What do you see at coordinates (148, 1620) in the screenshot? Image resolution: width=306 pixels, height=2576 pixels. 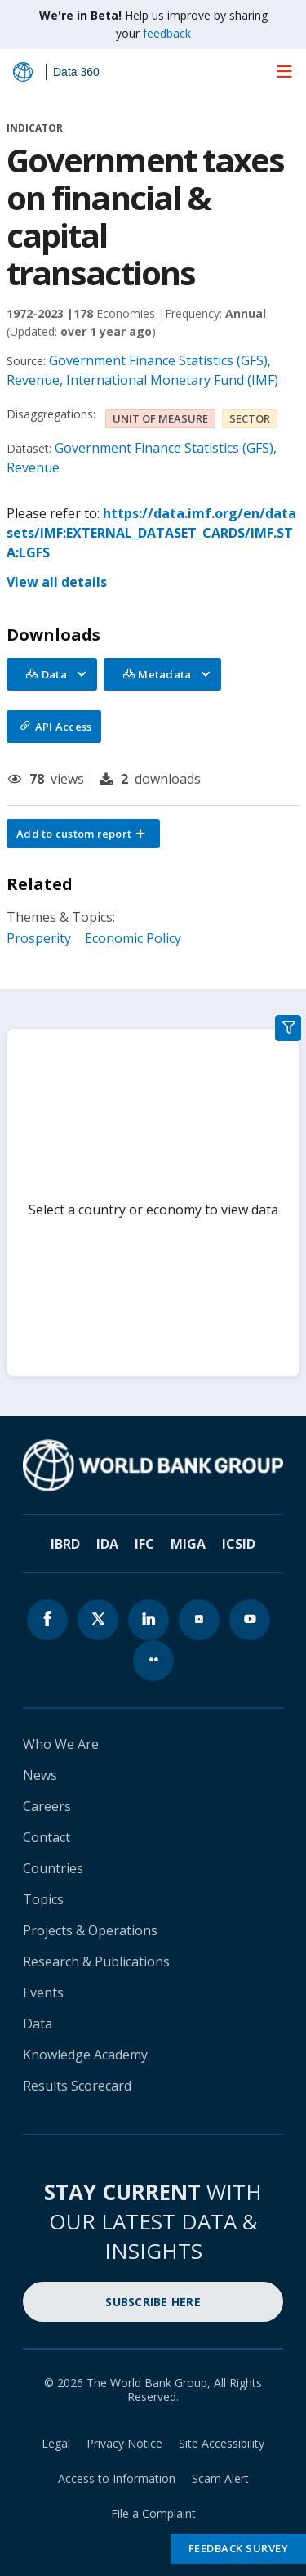 I see `[World Bank linkedln page icon]` at bounding box center [148, 1620].